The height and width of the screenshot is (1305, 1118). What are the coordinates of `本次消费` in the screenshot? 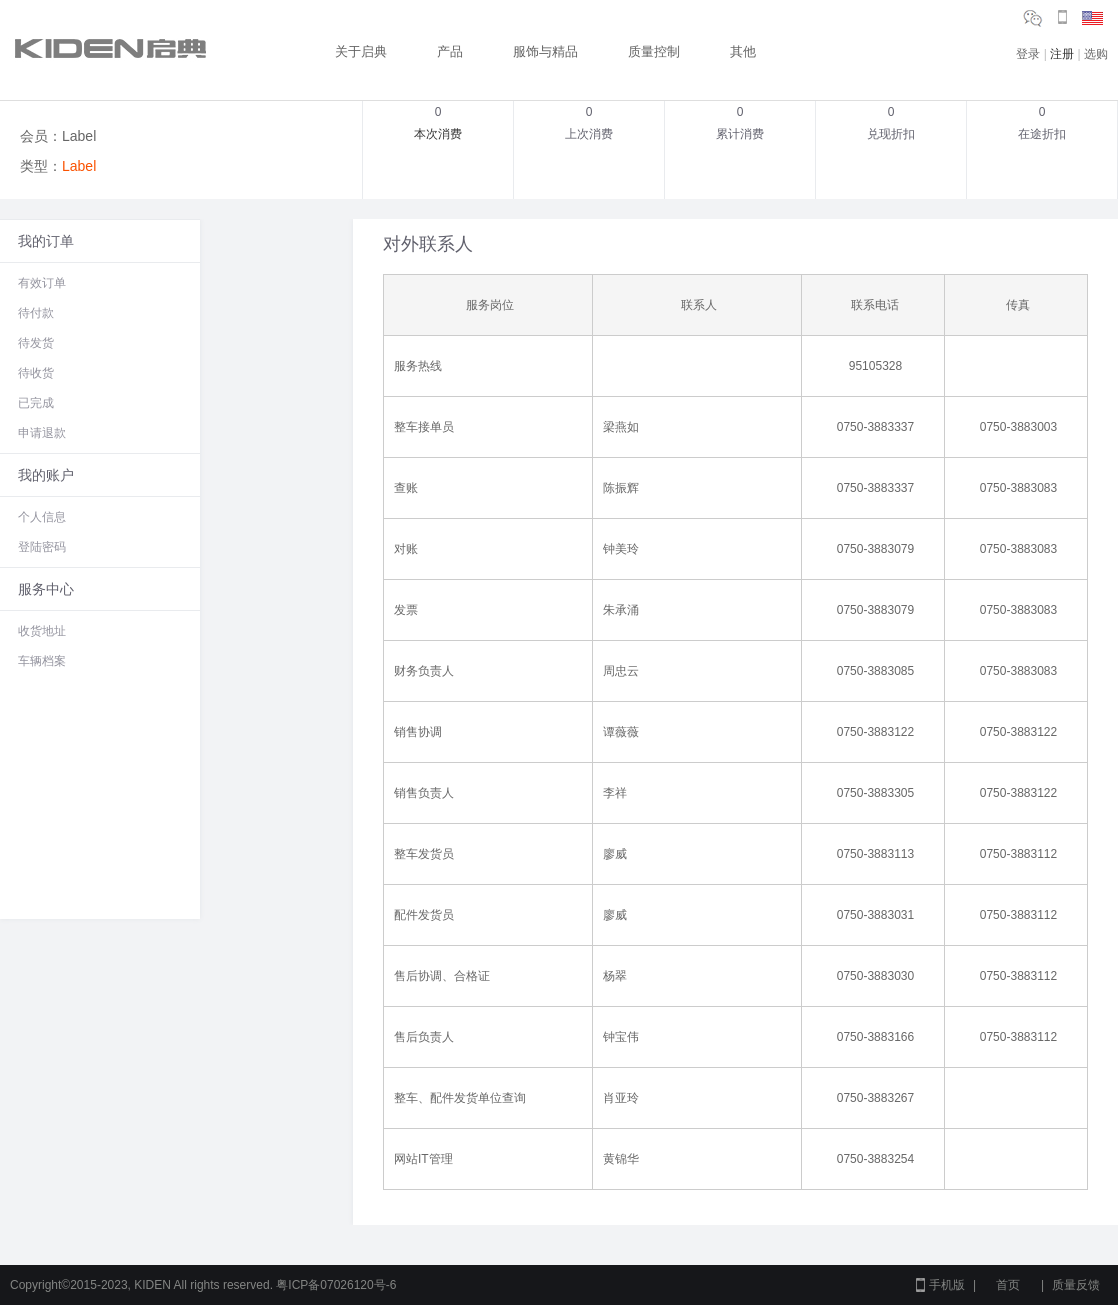 It's located at (438, 134).